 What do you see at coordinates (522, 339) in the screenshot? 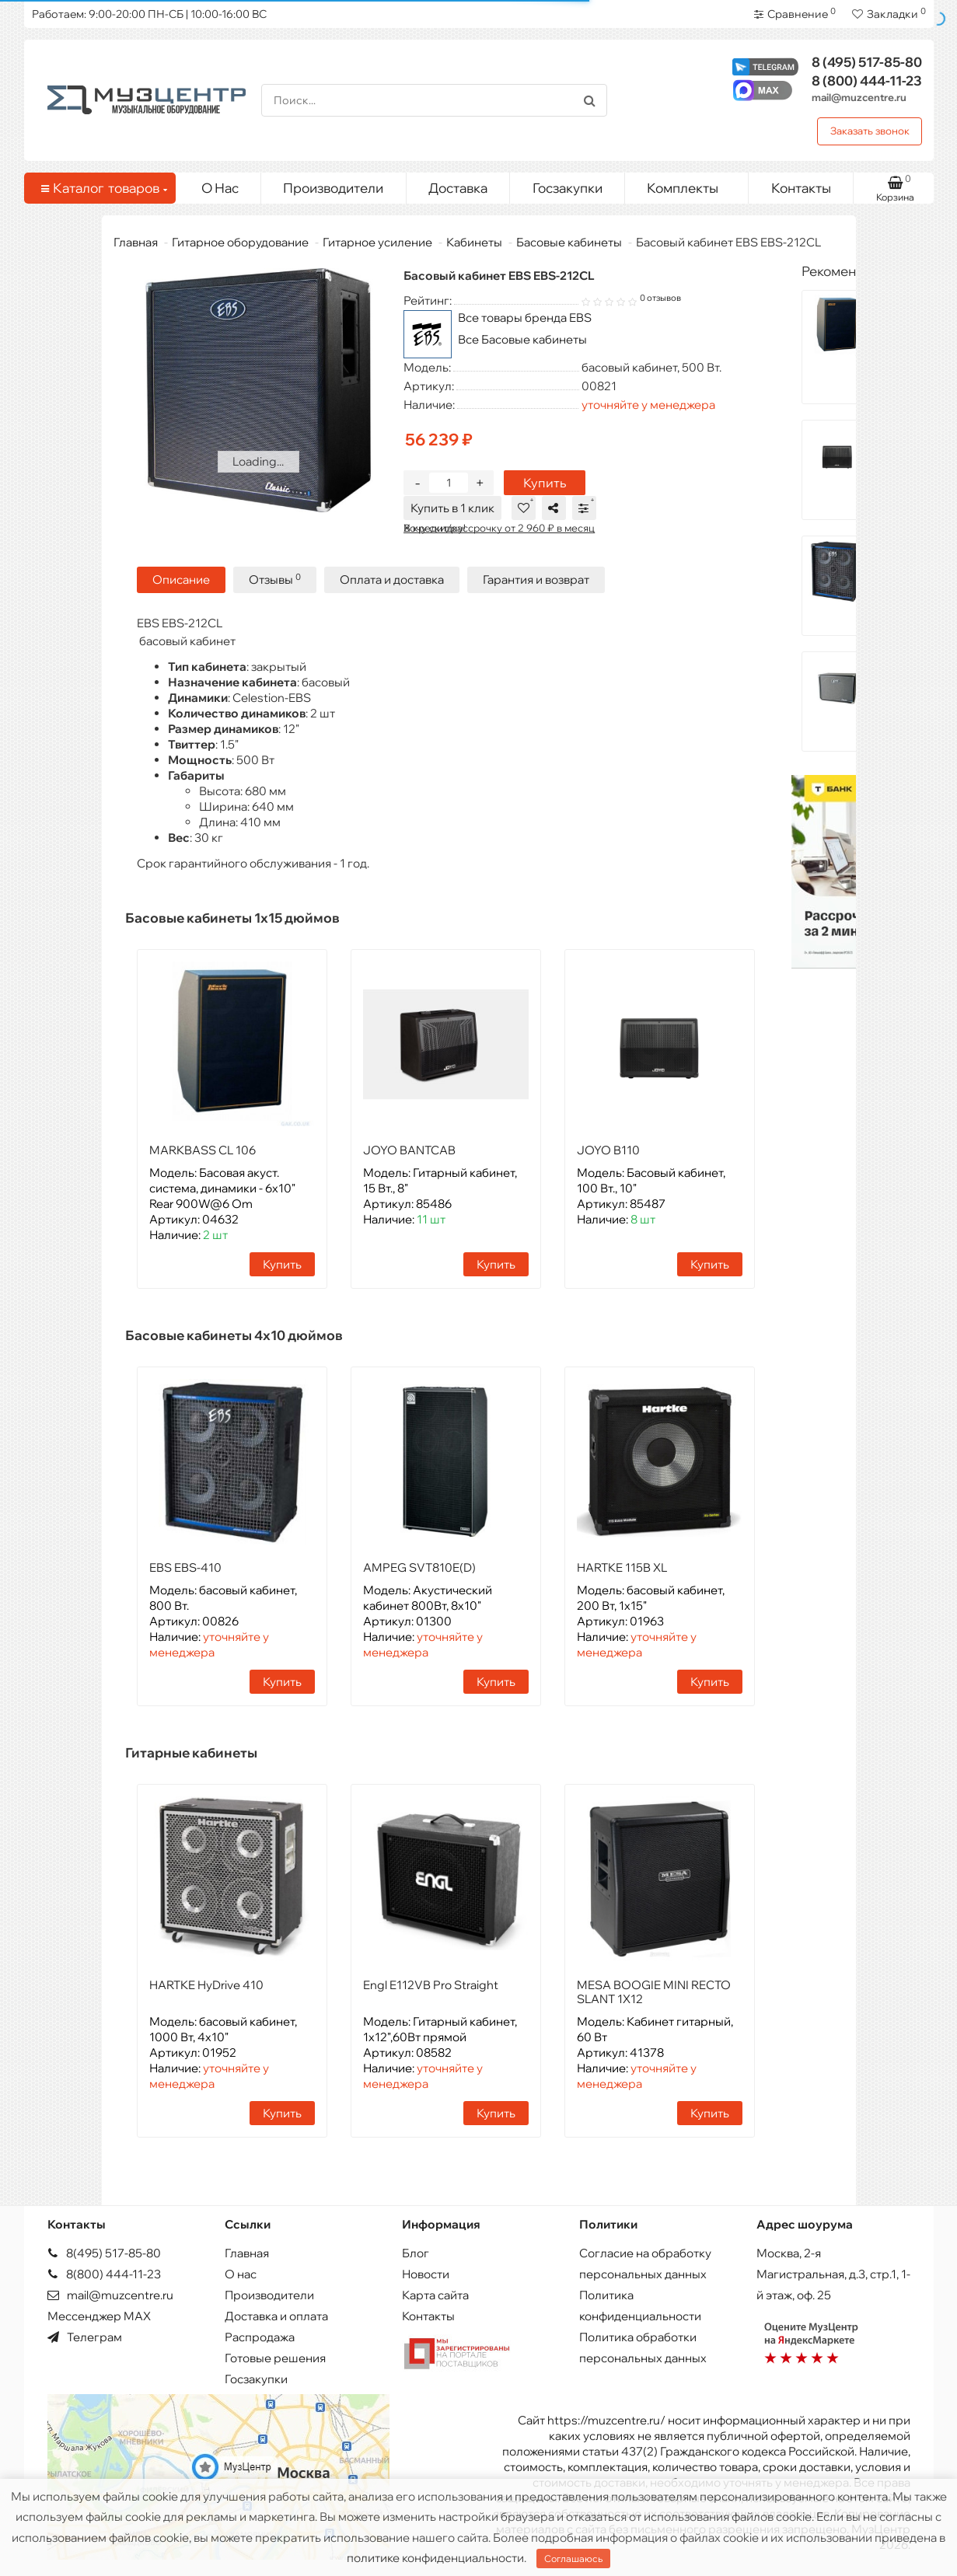
I see `Все Басовые кабинеты` at bounding box center [522, 339].